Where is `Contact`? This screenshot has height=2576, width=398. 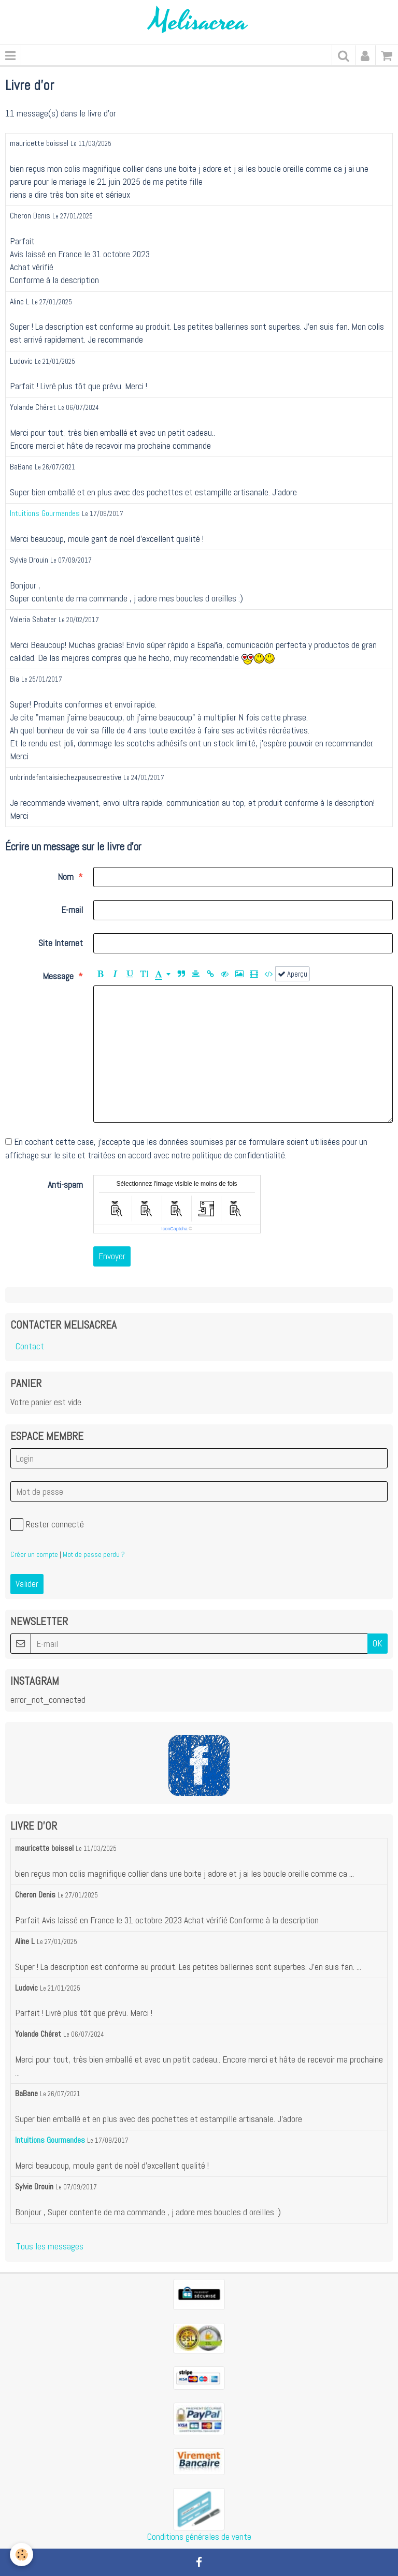
Contact is located at coordinates (30, 1346).